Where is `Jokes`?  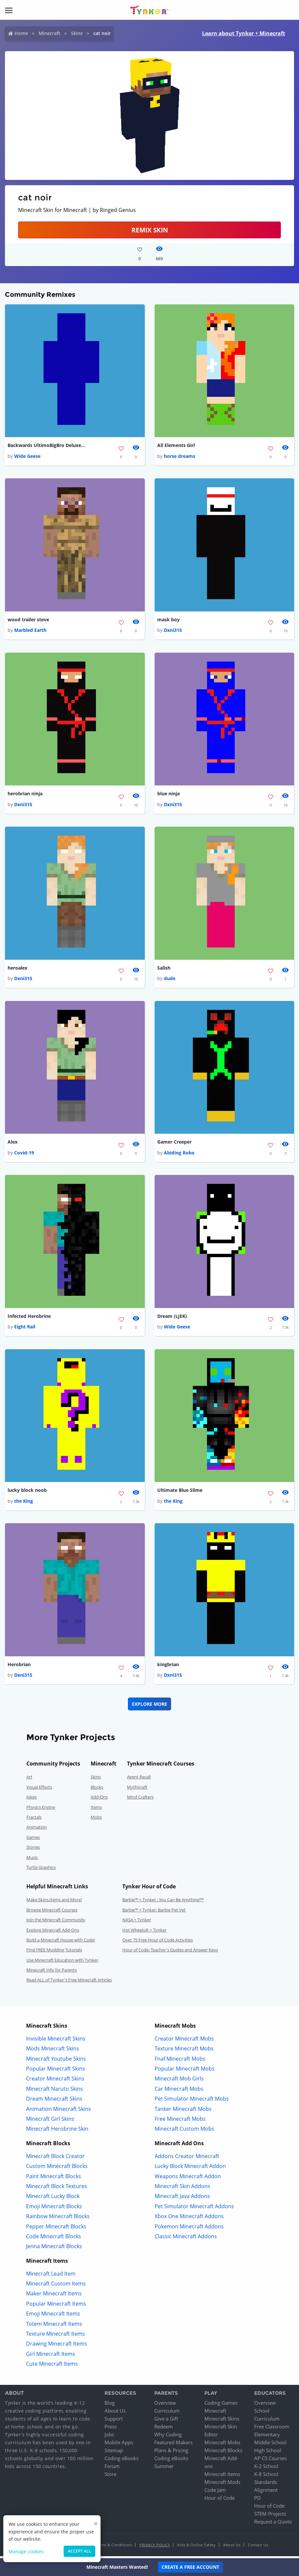 Jokes is located at coordinates (31, 1799).